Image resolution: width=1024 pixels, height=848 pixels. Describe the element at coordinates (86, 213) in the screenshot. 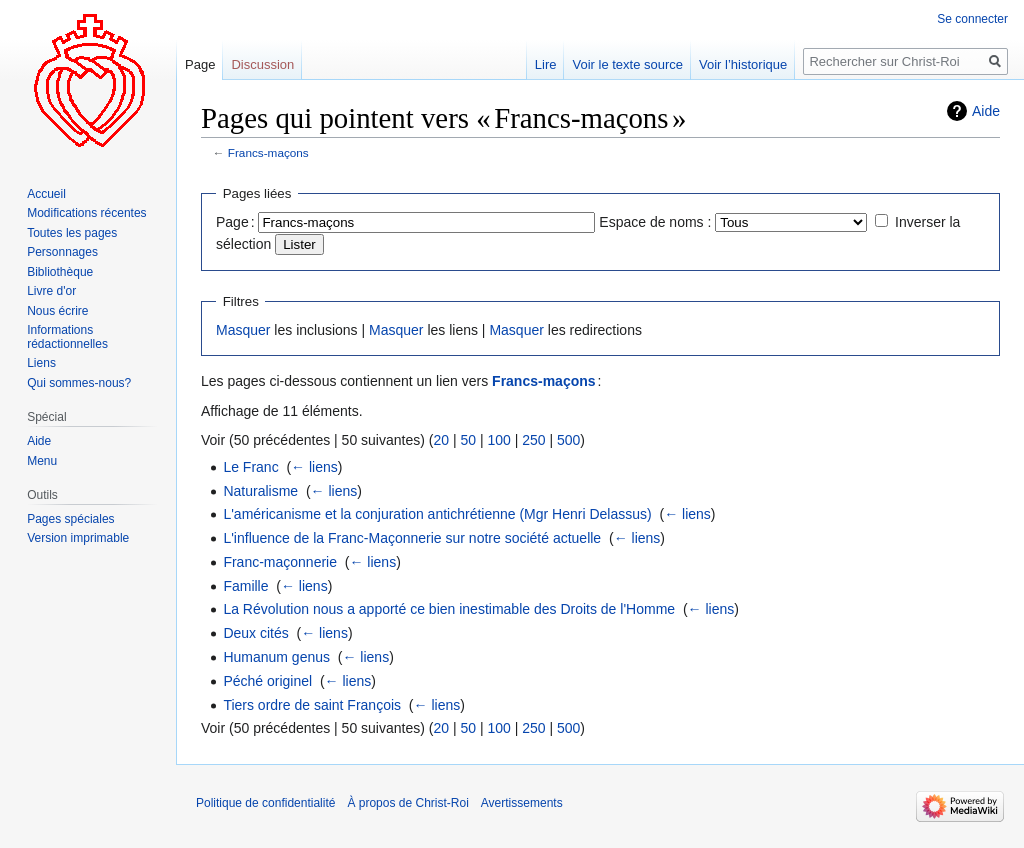

I see `Modifications récentes` at that location.